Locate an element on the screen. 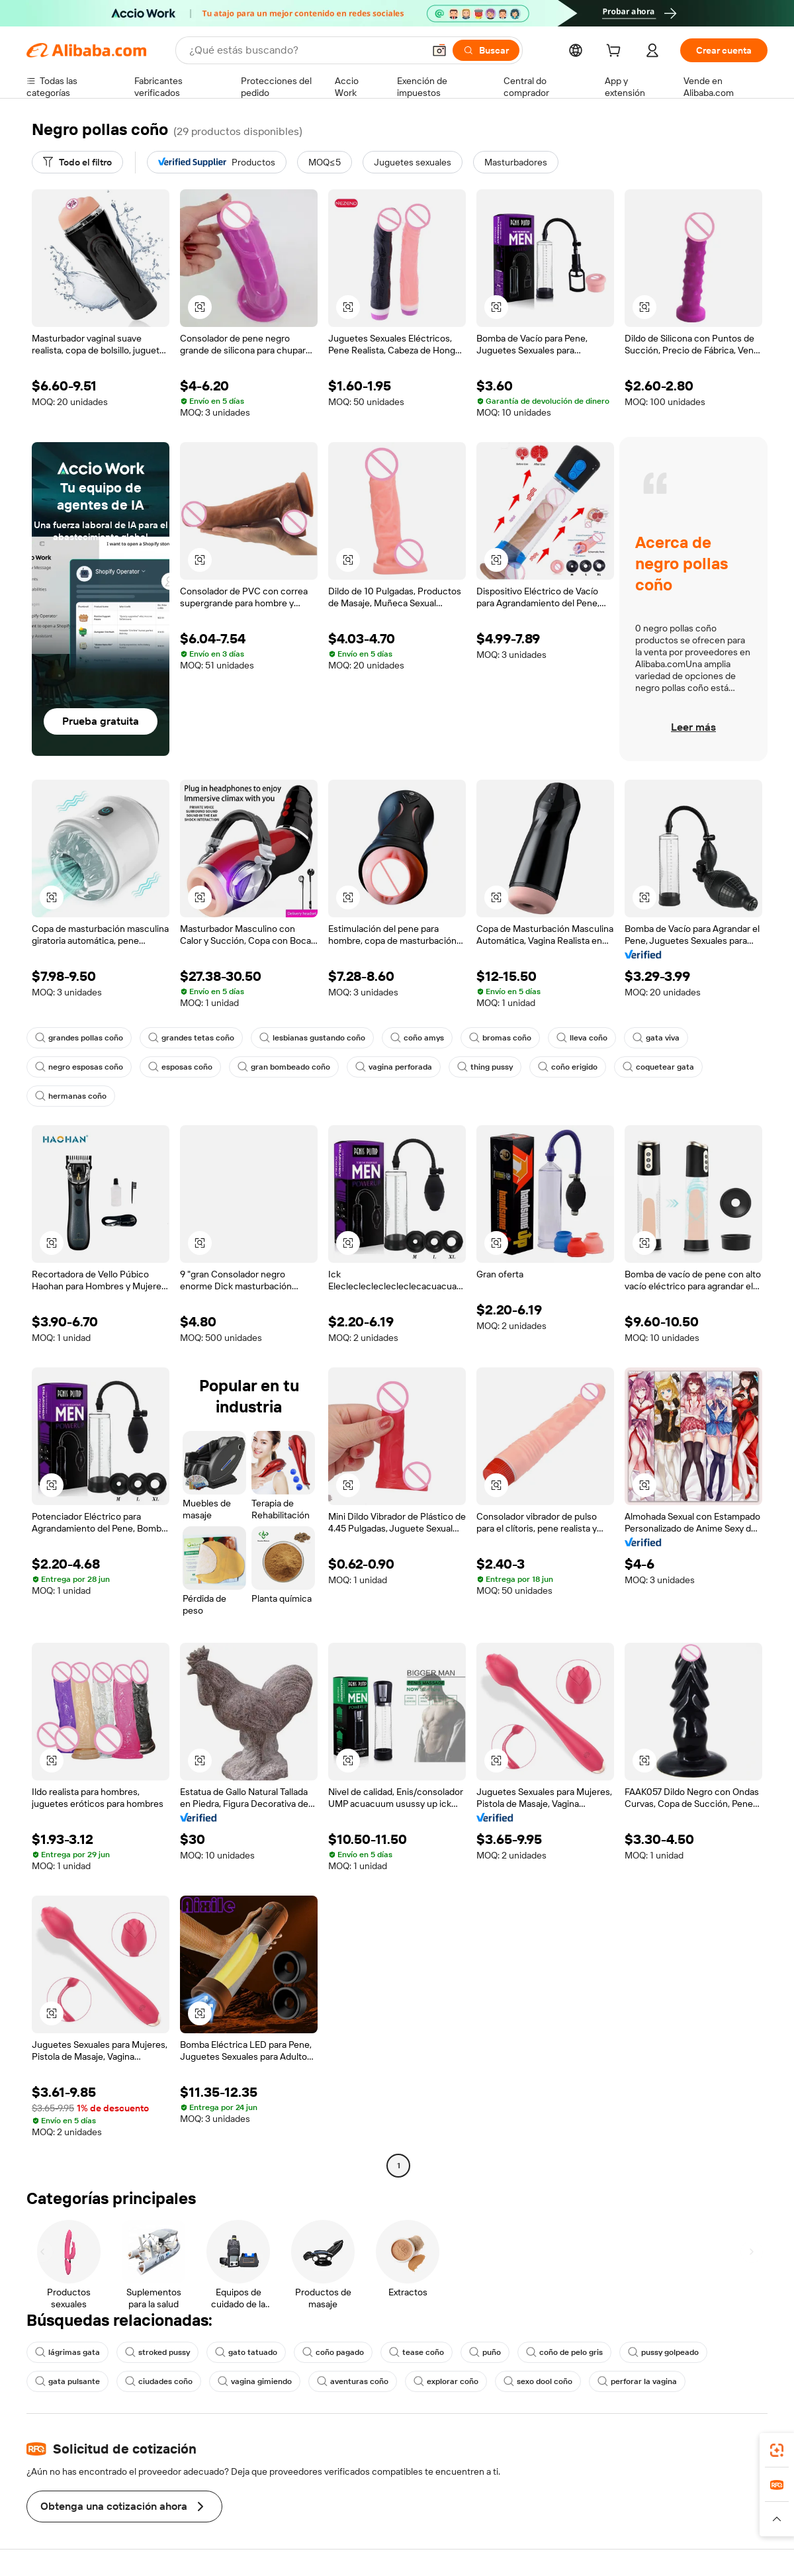 The image size is (794, 2576). stroked pussy is located at coordinates (157, 2352).